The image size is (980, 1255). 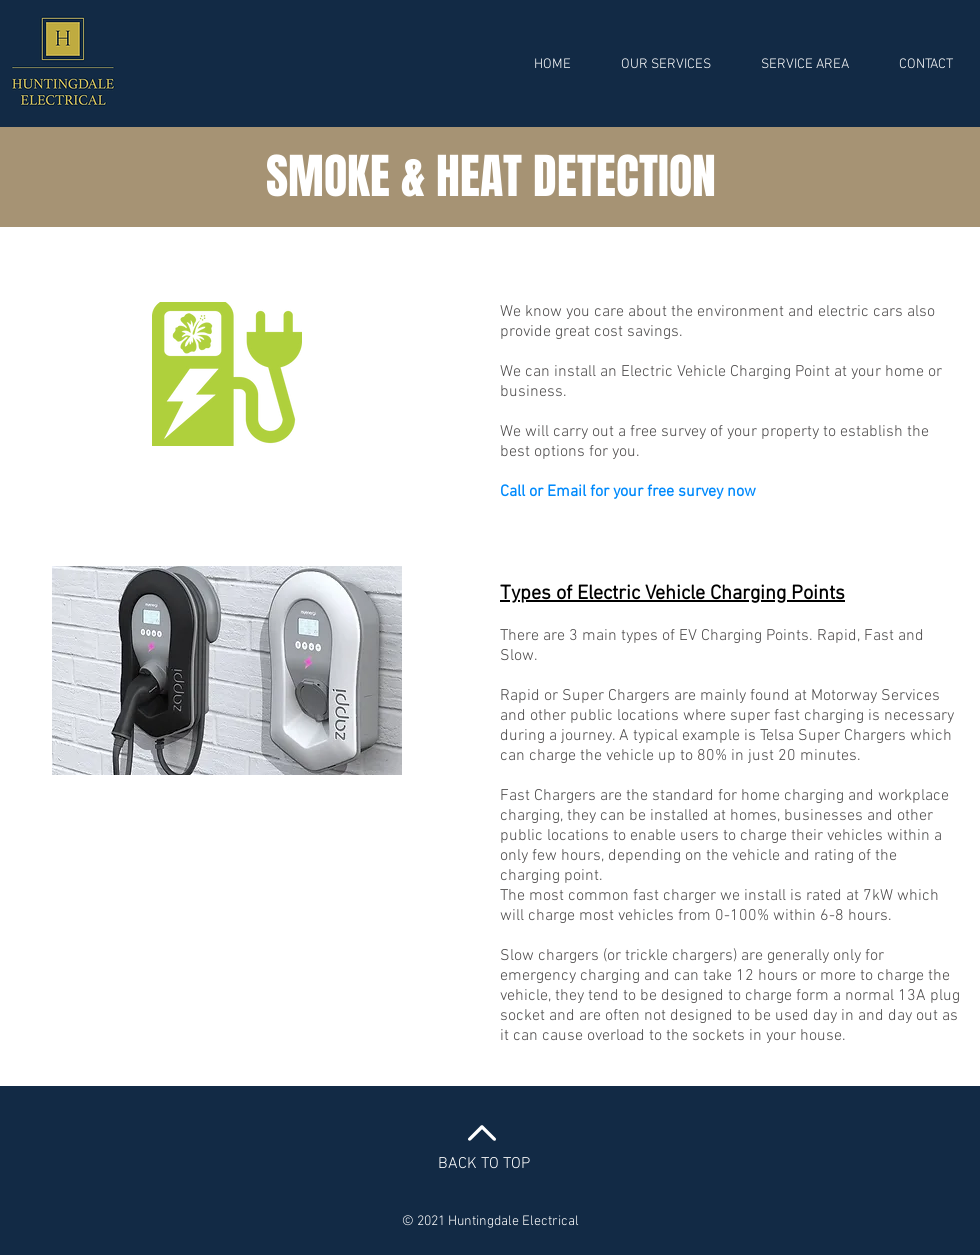 I want to click on BACK TO TOP, so click(x=484, y=1164).